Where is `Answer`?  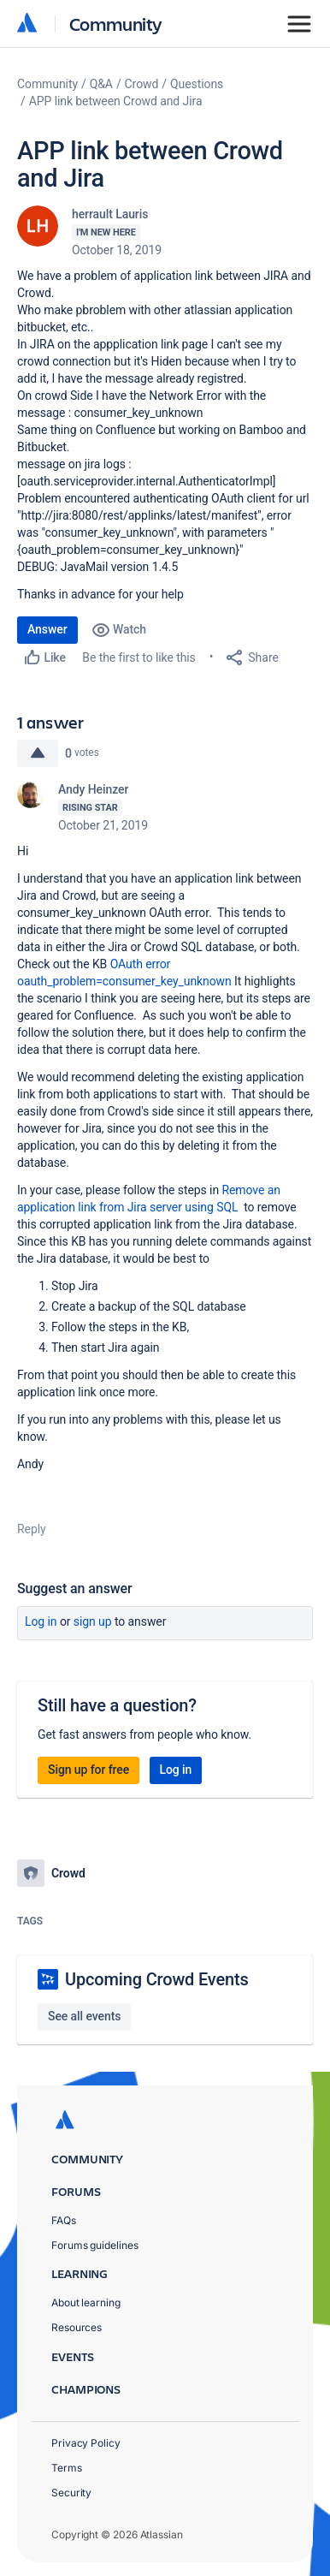
Answer is located at coordinates (47, 629).